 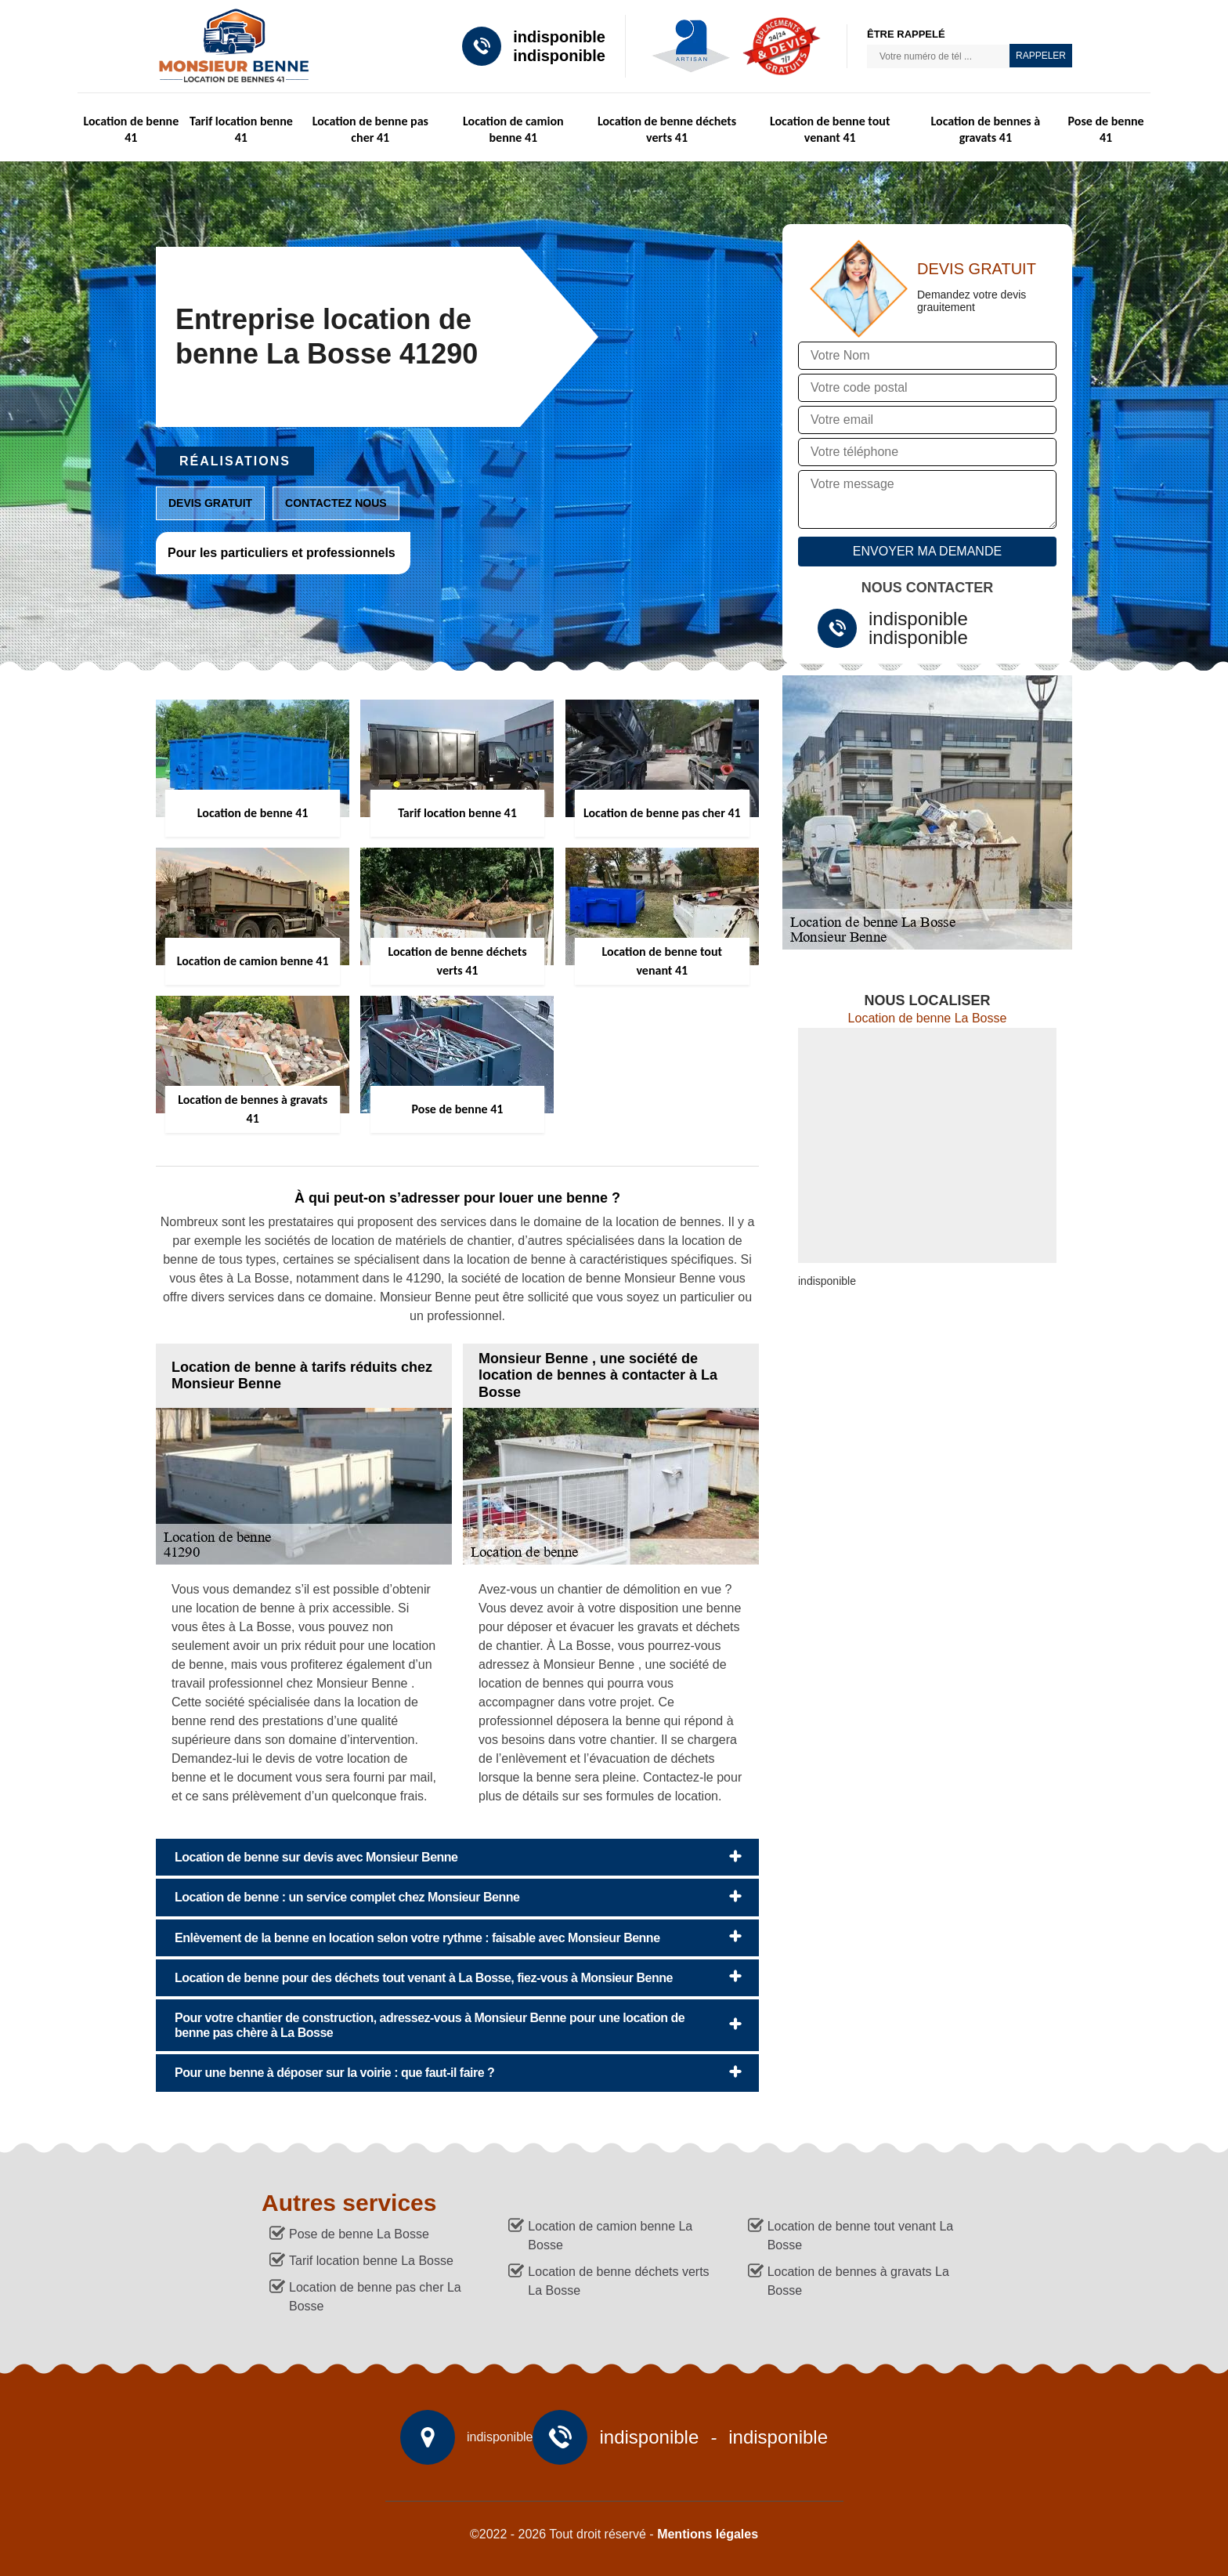 What do you see at coordinates (618, 2281) in the screenshot?
I see `Location de benne déchets verts La Bosse` at bounding box center [618, 2281].